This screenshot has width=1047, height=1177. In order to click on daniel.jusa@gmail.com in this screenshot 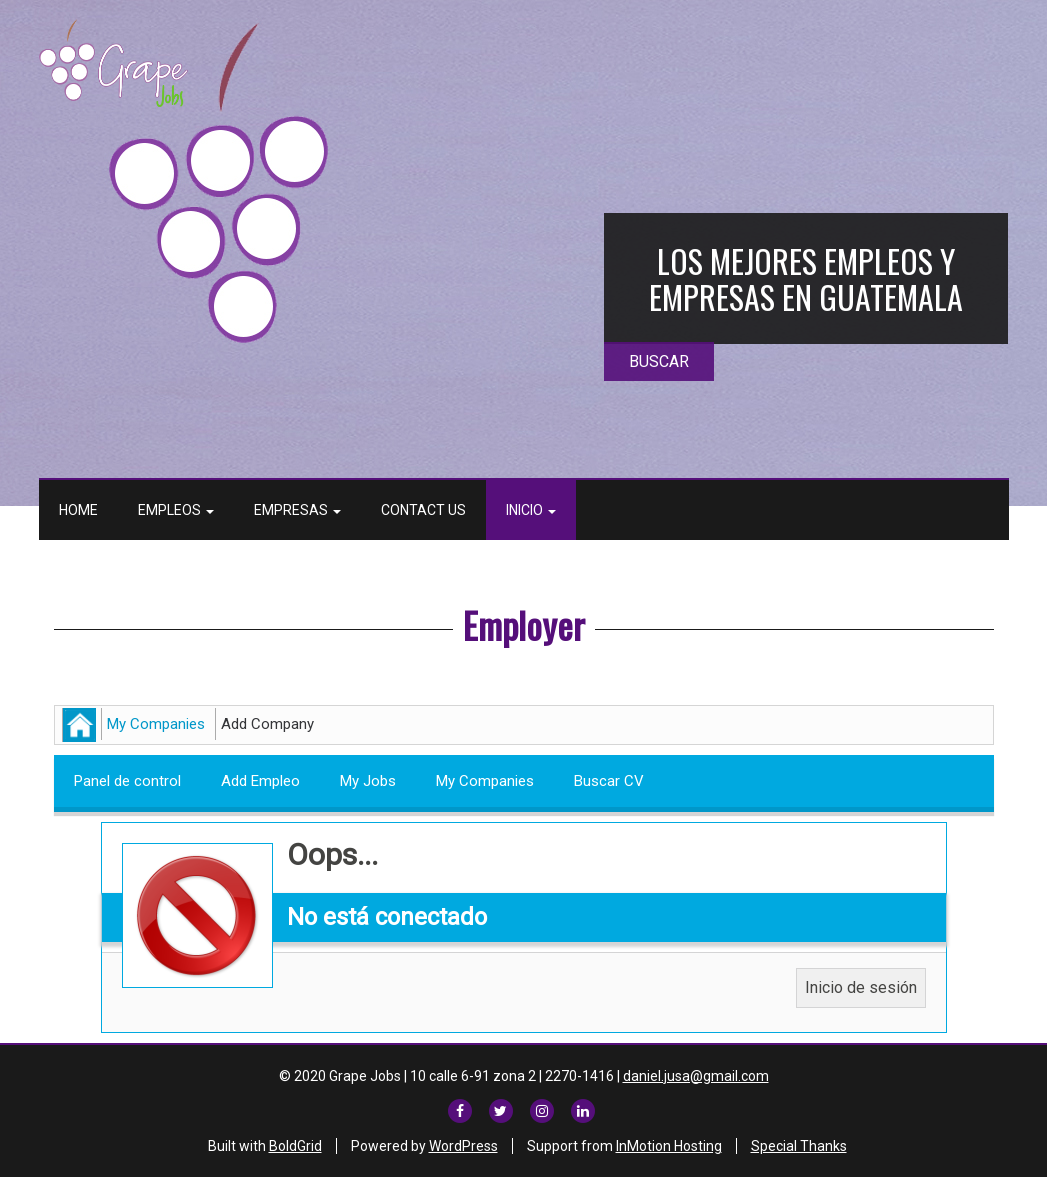, I will do `click(696, 1076)`.